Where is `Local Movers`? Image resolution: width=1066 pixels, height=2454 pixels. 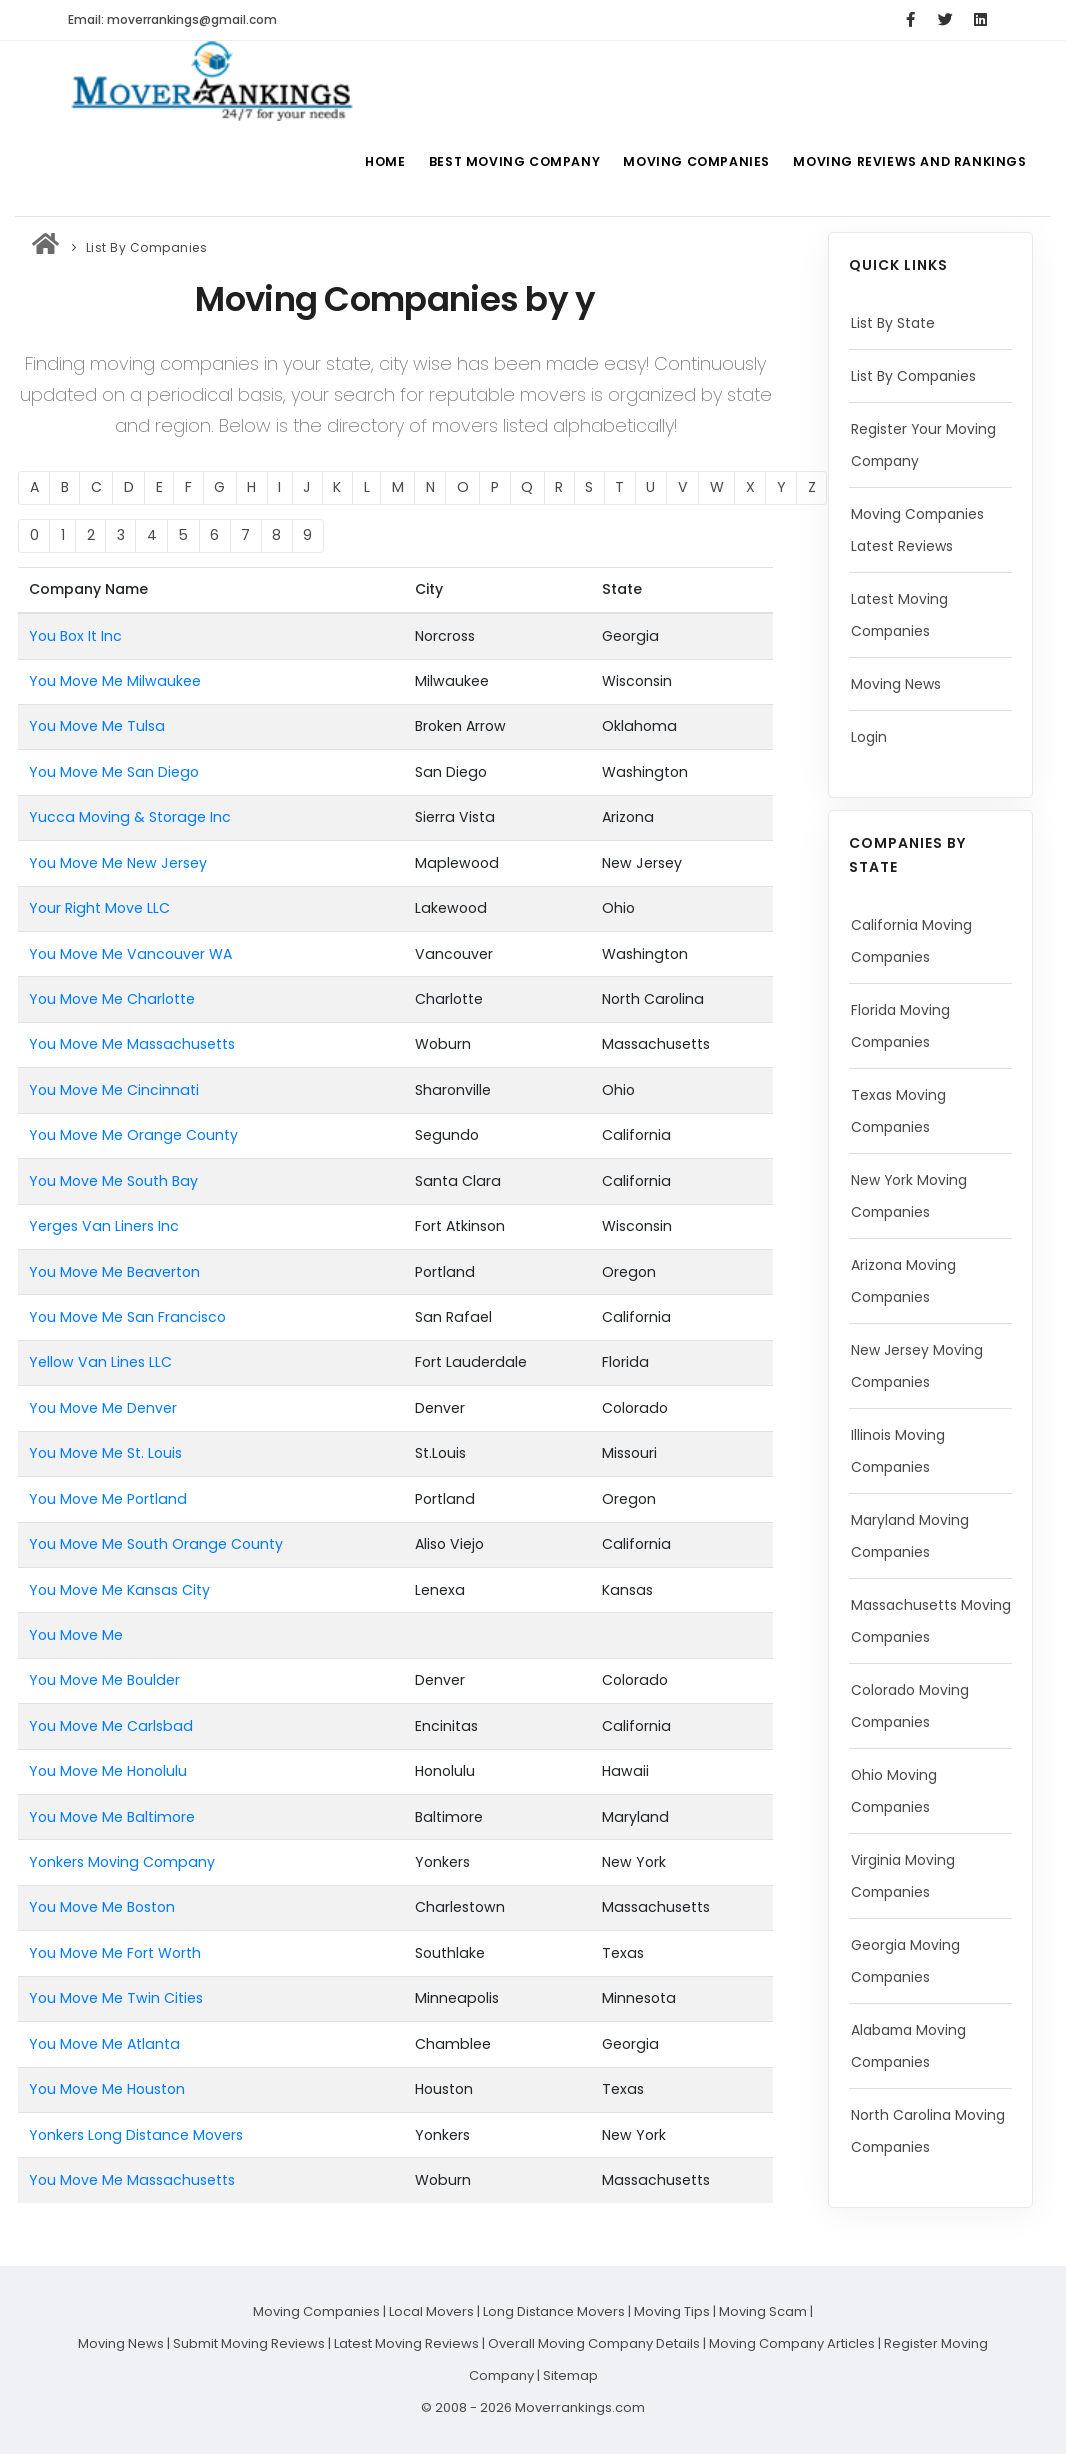 Local Movers is located at coordinates (431, 2311).